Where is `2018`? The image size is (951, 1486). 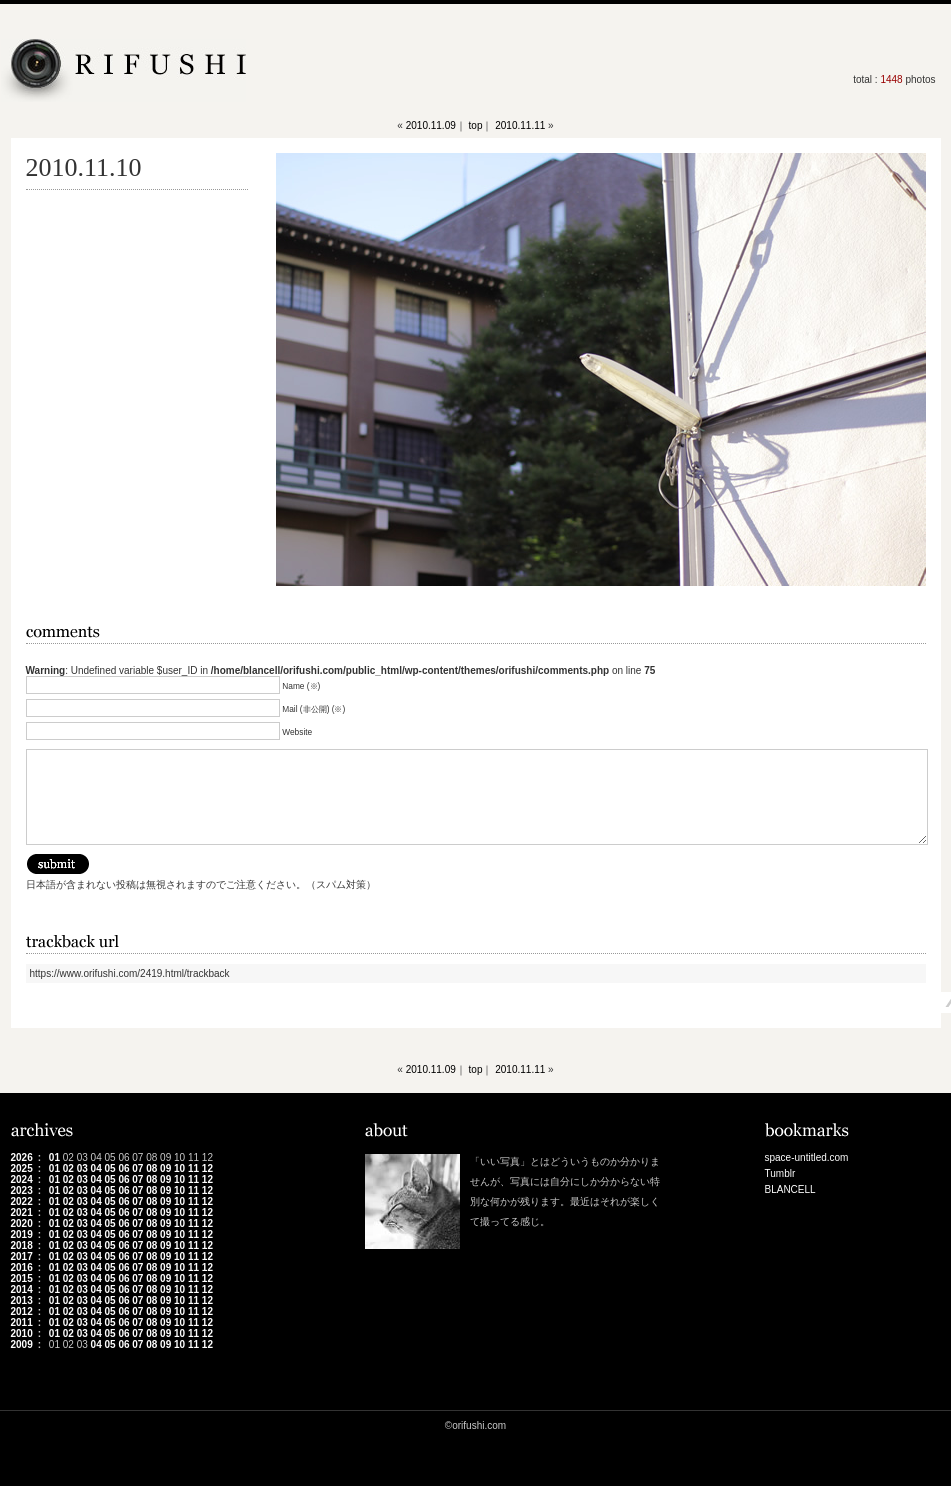 2018 is located at coordinates (22, 1245).